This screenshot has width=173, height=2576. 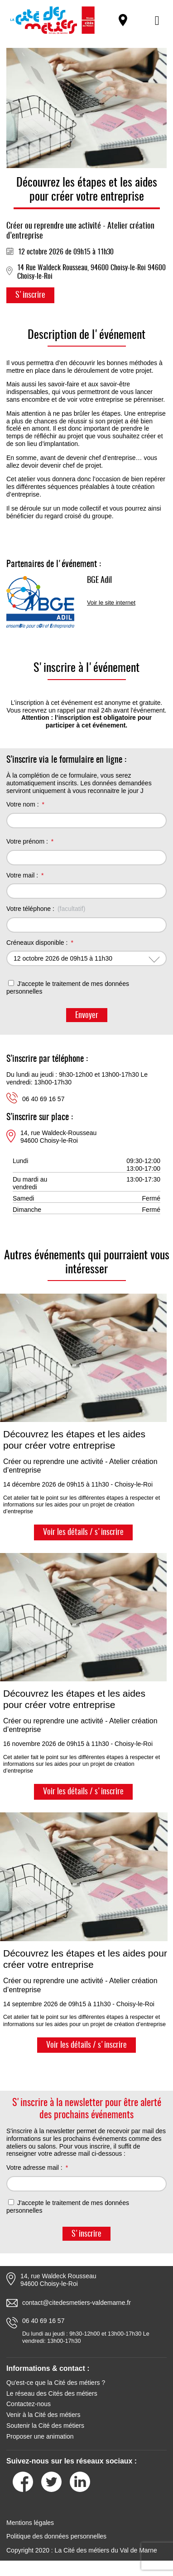 I want to click on Envoyer, so click(x=86, y=1016).